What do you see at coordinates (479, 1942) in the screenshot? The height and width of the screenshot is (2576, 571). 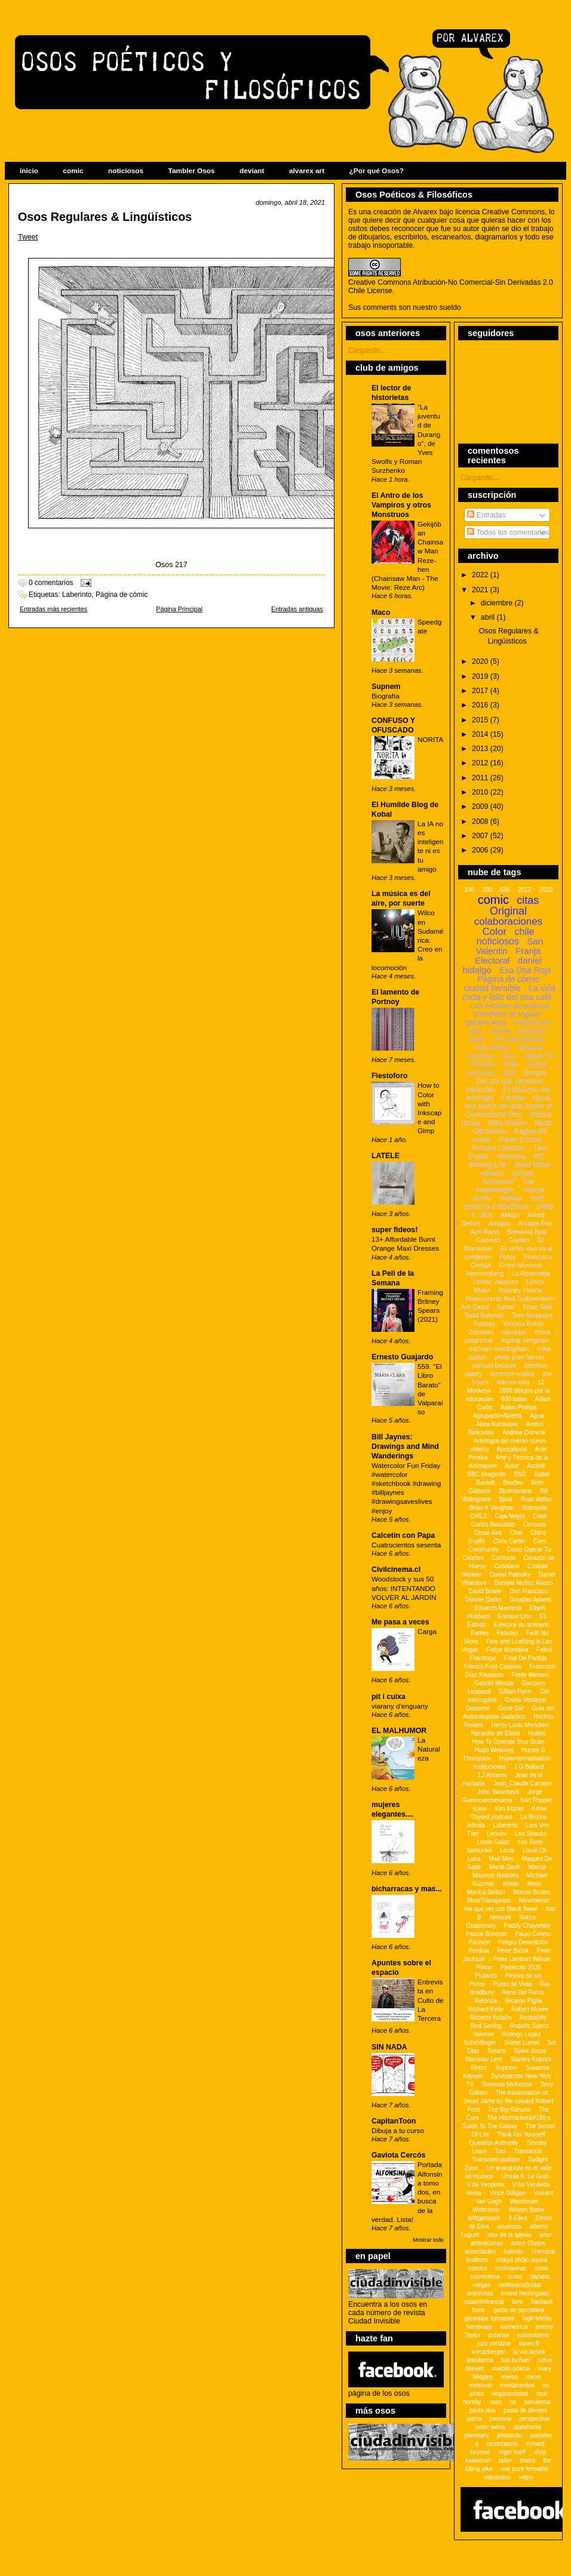 I see `Paulsen` at bounding box center [479, 1942].